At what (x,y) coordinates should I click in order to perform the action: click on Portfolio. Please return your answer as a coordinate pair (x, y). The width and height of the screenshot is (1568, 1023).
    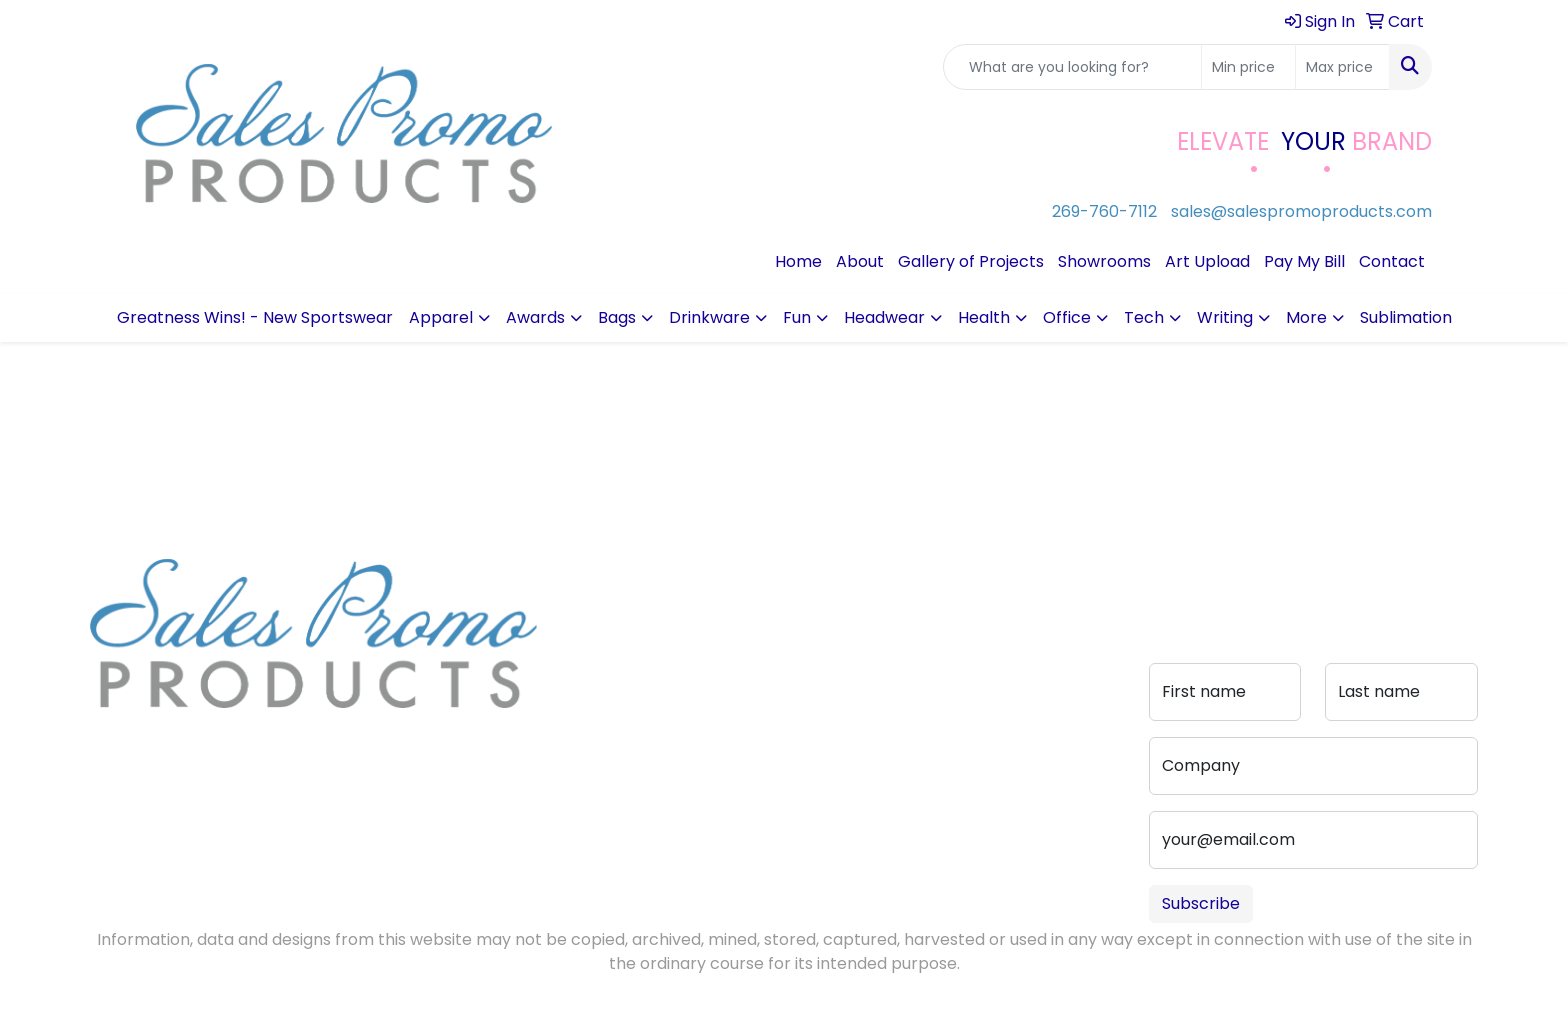
    Looking at the image, I should click on (741, 708).